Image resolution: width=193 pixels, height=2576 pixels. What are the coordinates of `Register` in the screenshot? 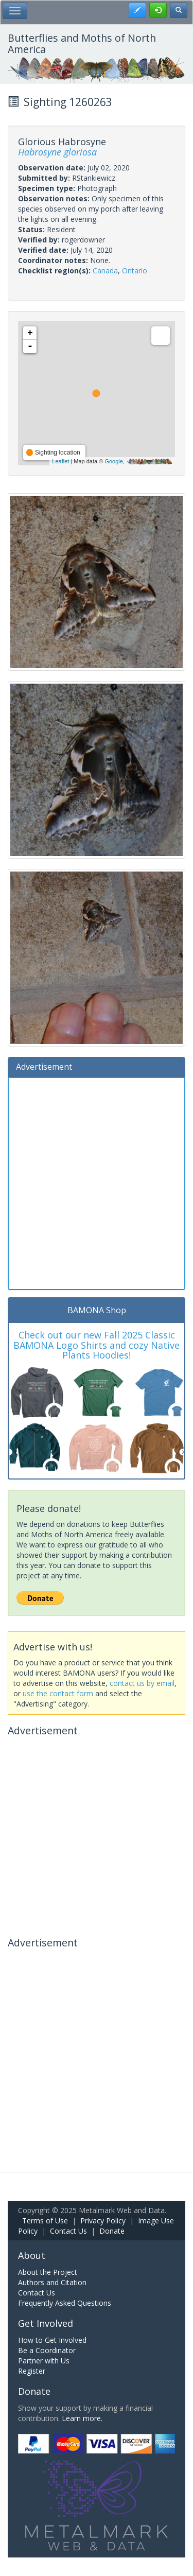 It's located at (31, 2371).